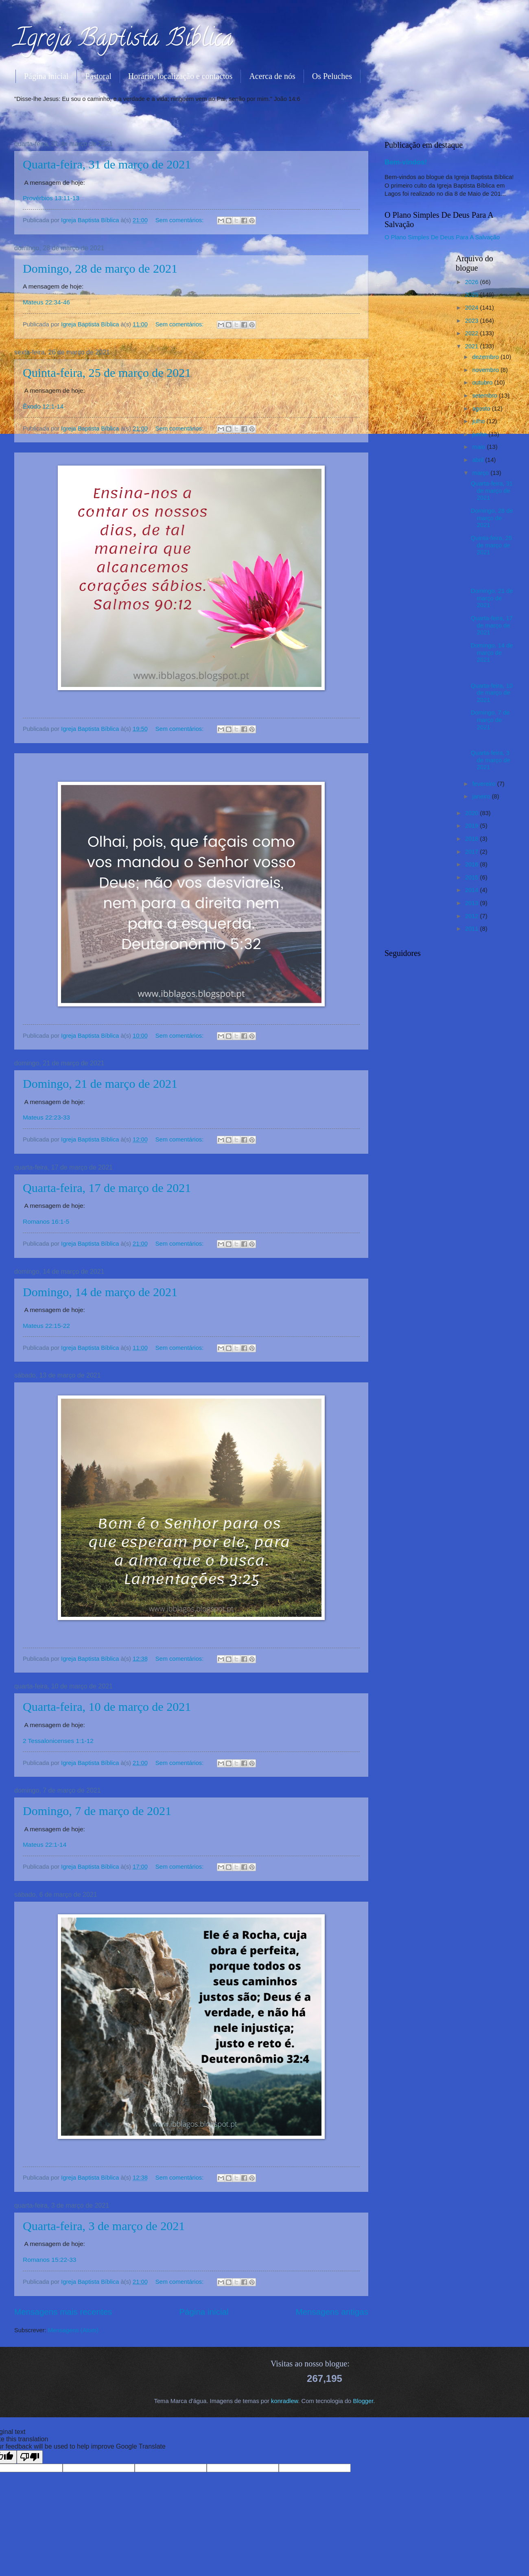 Image resolution: width=529 pixels, height=2576 pixels. I want to click on 2018, so click(472, 838).